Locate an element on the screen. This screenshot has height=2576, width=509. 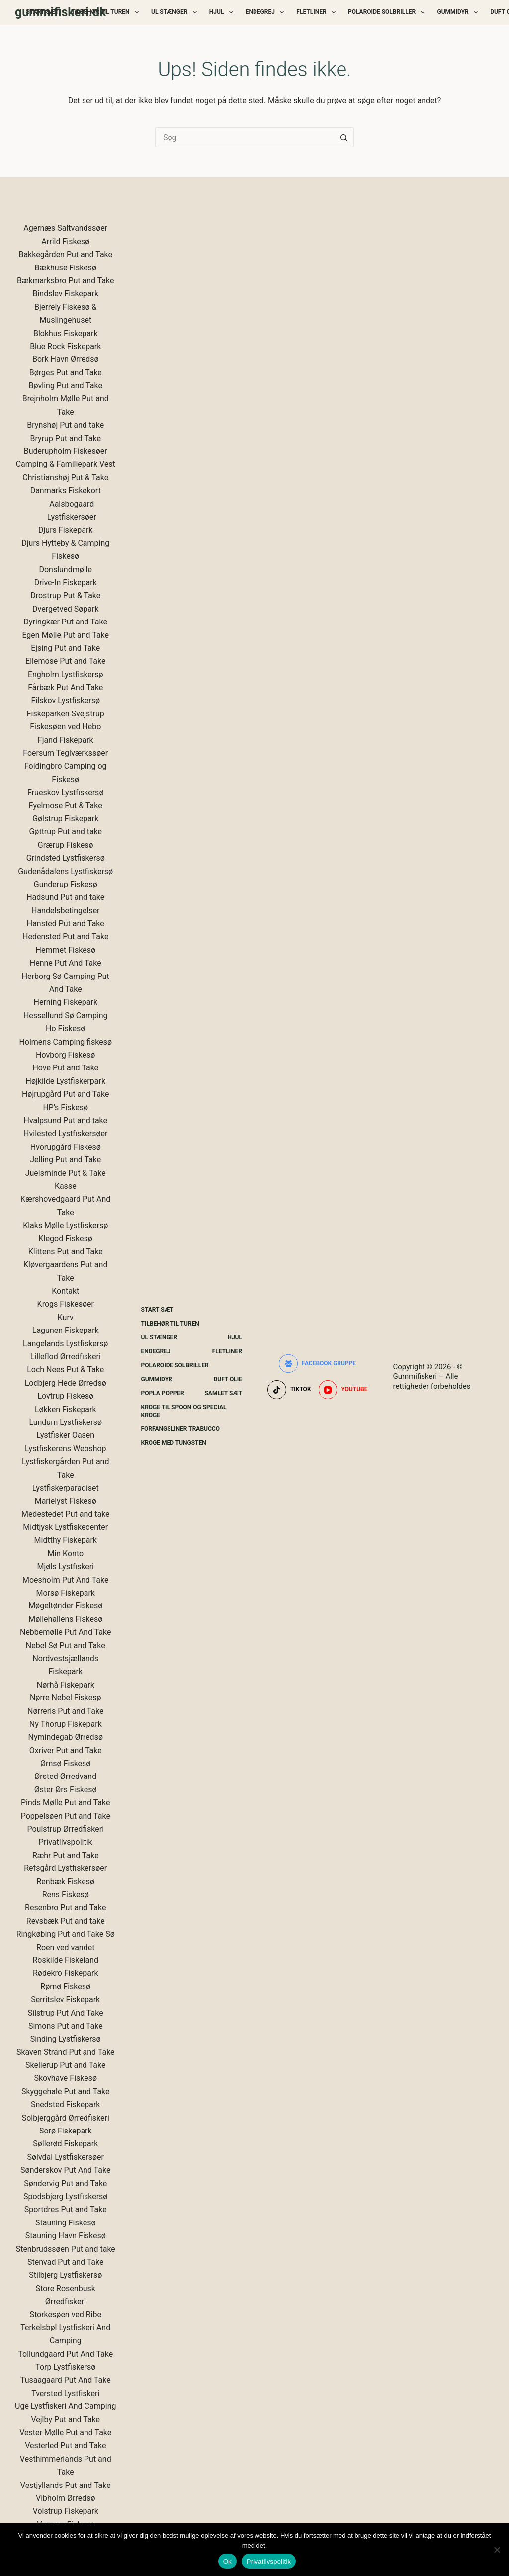
Ny Thorup Fiskepark is located at coordinates (65, 1724).